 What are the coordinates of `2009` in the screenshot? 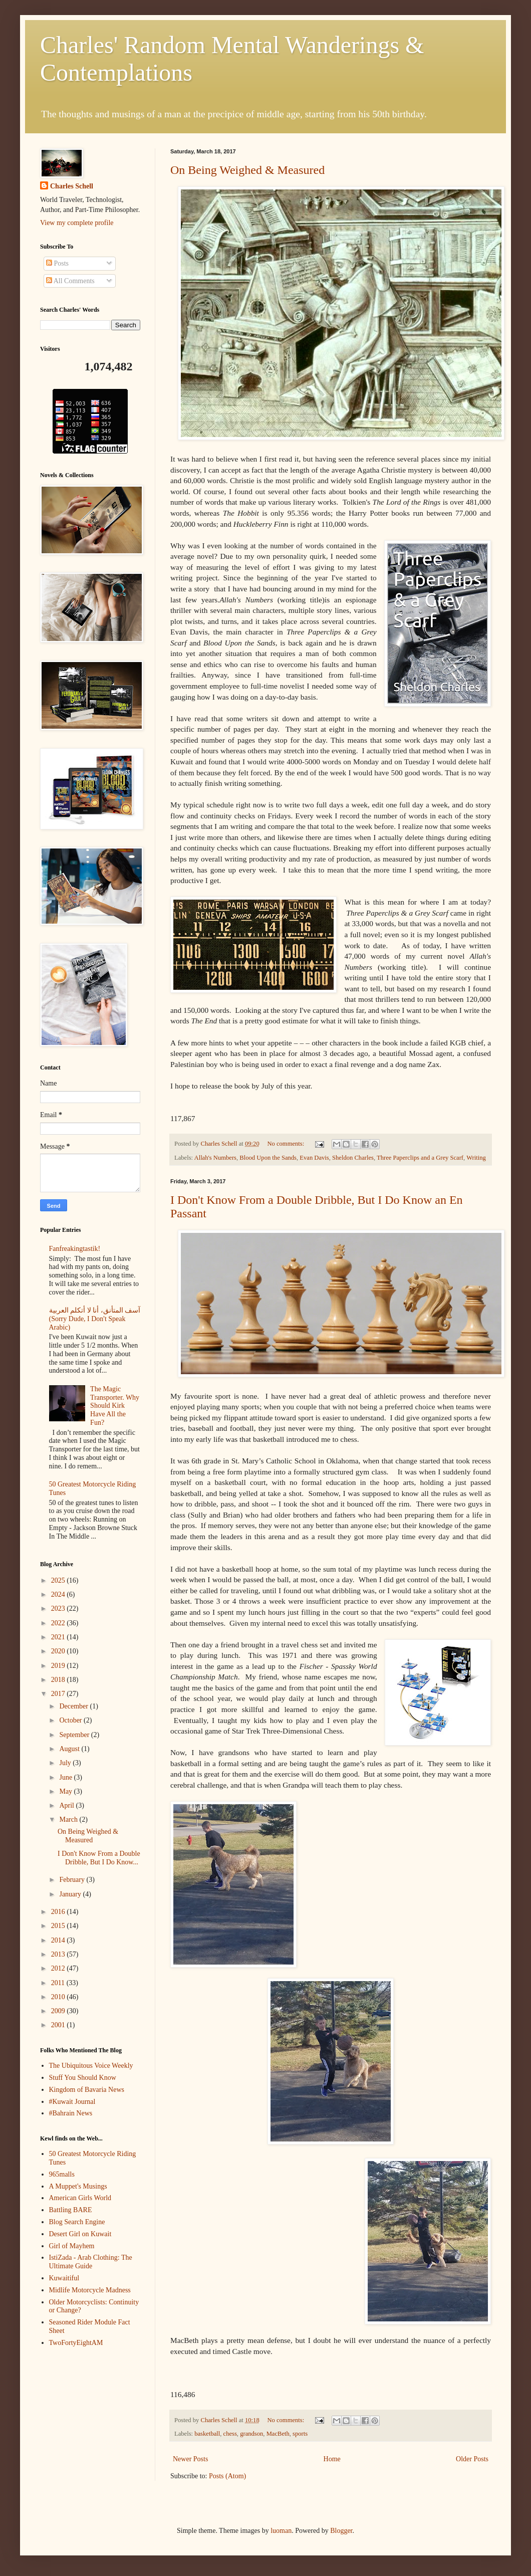 It's located at (59, 2011).